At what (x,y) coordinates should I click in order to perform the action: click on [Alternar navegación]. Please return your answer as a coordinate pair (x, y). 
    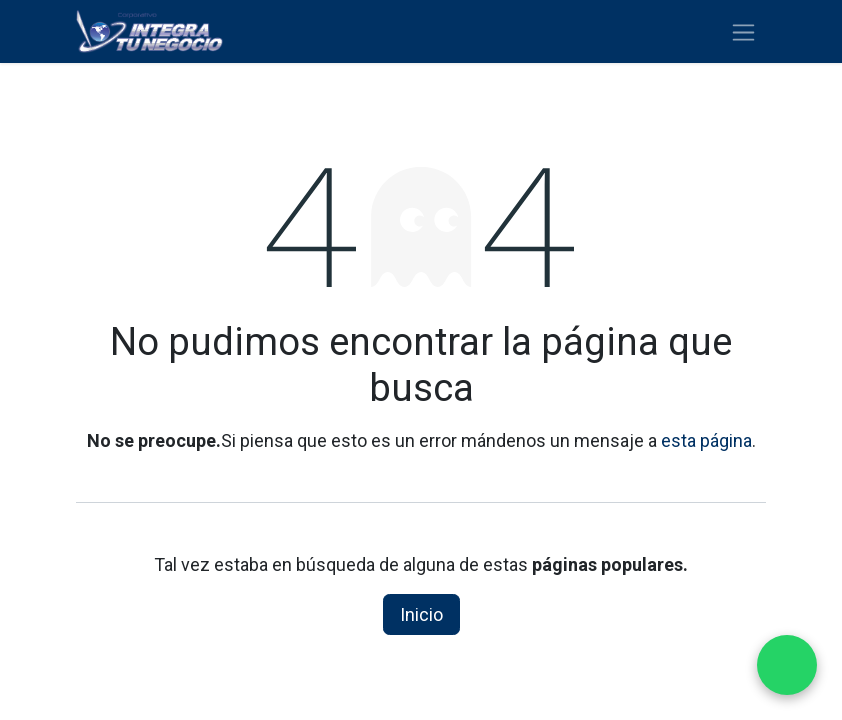
    Looking at the image, I should click on (743, 31).